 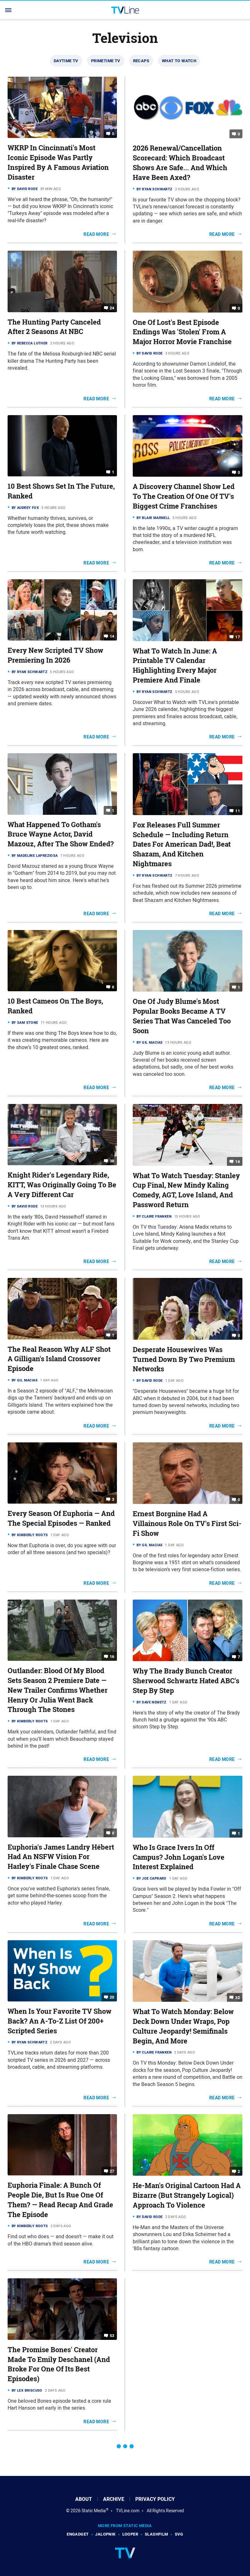 What do you see at coordinates (130, 2534) in the screenshot?
I see `Looper` at bounding box center [130, 2534].